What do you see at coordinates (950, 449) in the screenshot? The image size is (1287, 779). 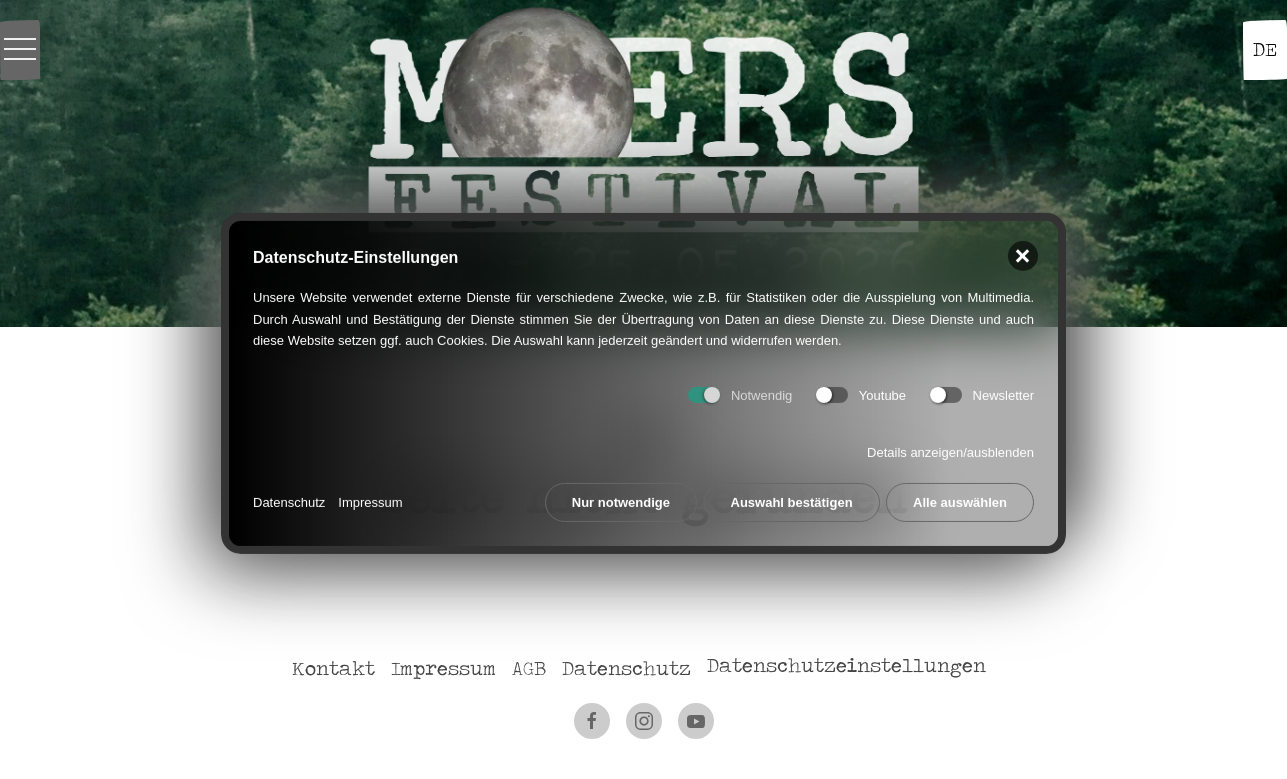 I see `Details anzeigen/ausblenden` at bounding box center [950, 449].